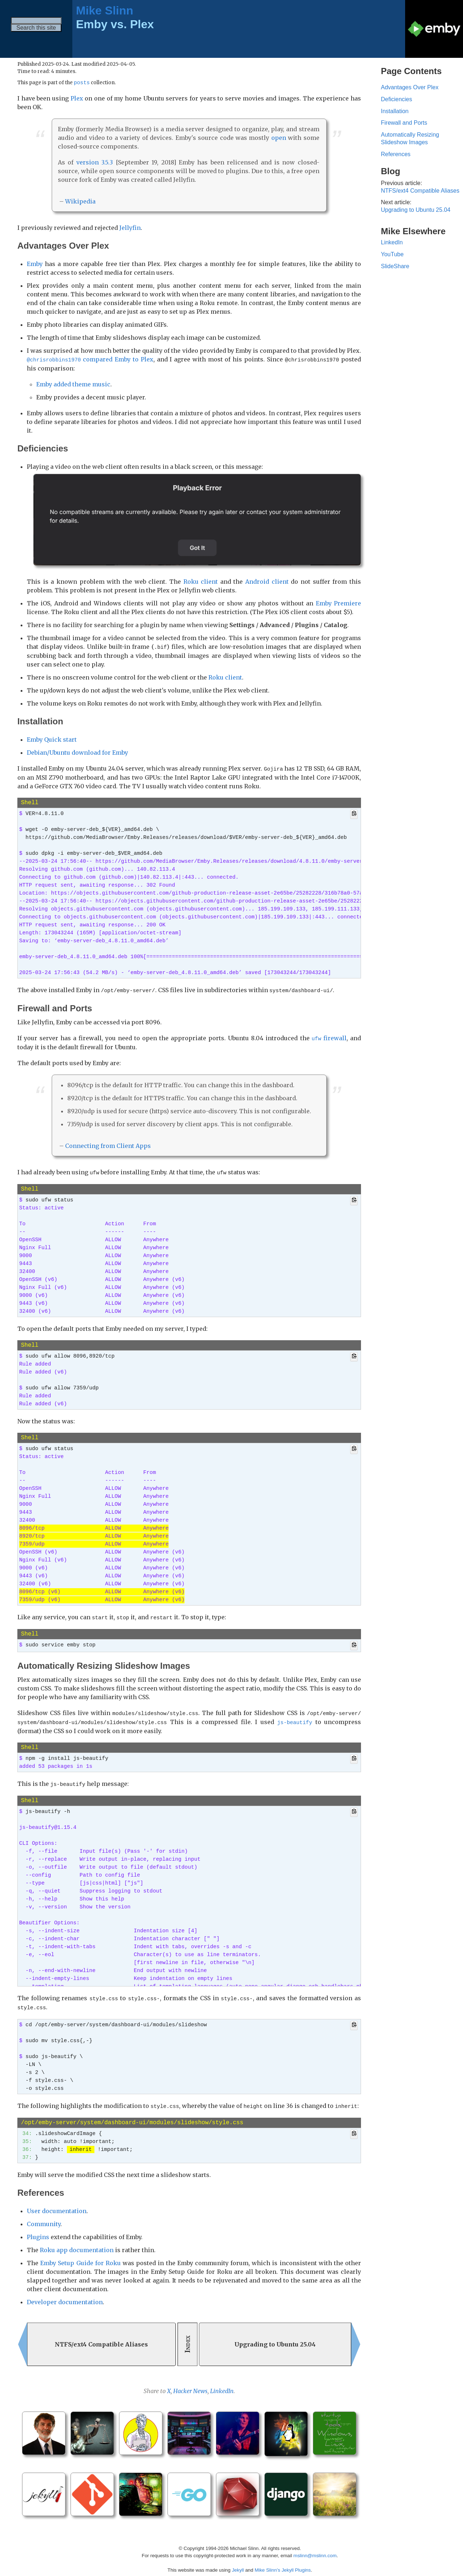 This screenshot has width=463, height=2576. I want to click on Connecting from Client Apps, so click(108, 1144).